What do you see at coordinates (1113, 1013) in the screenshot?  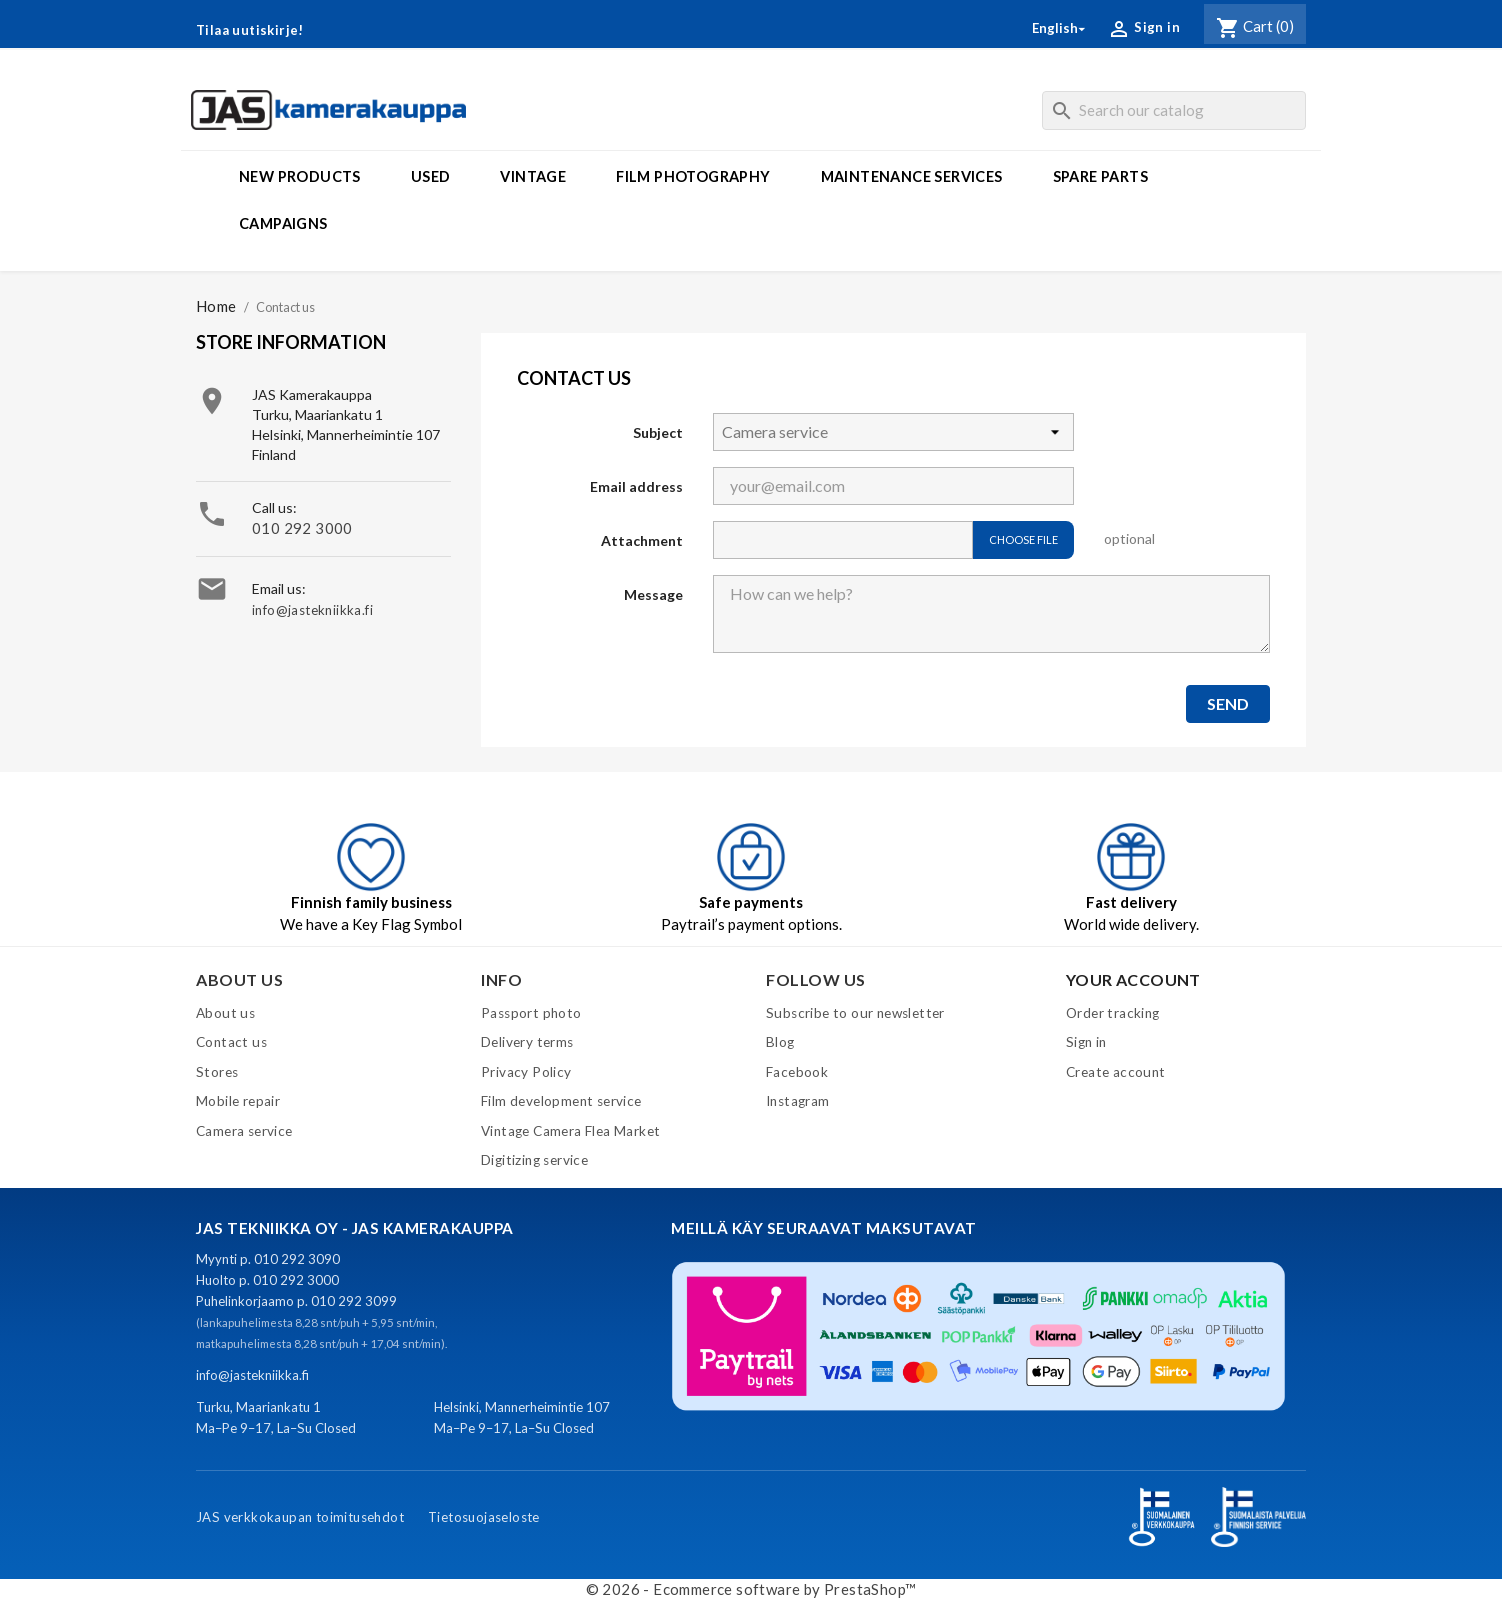 I see `Order tracking` at bounding box center [1113, 1013].